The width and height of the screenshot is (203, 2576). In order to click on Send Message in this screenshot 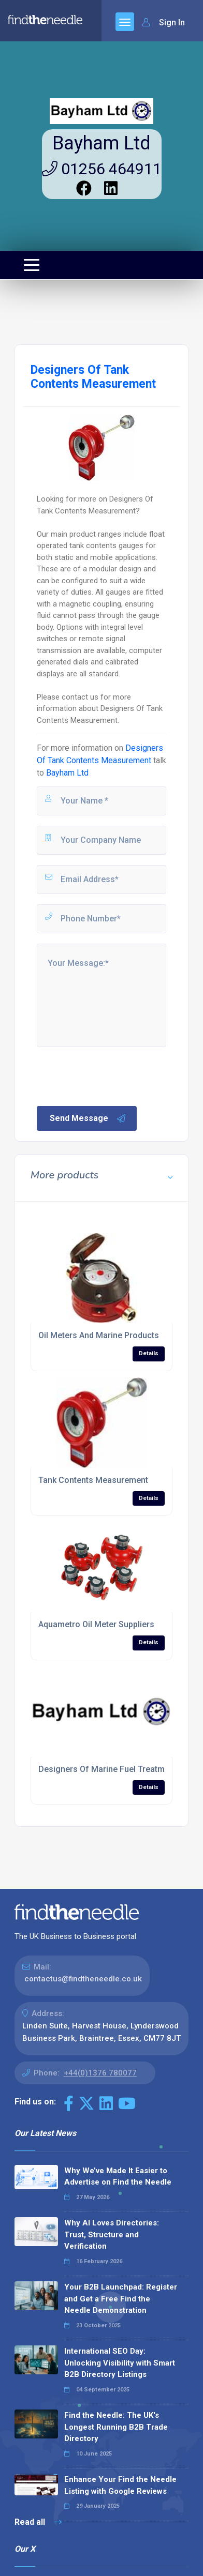, I will do `click(88, 1118)`.